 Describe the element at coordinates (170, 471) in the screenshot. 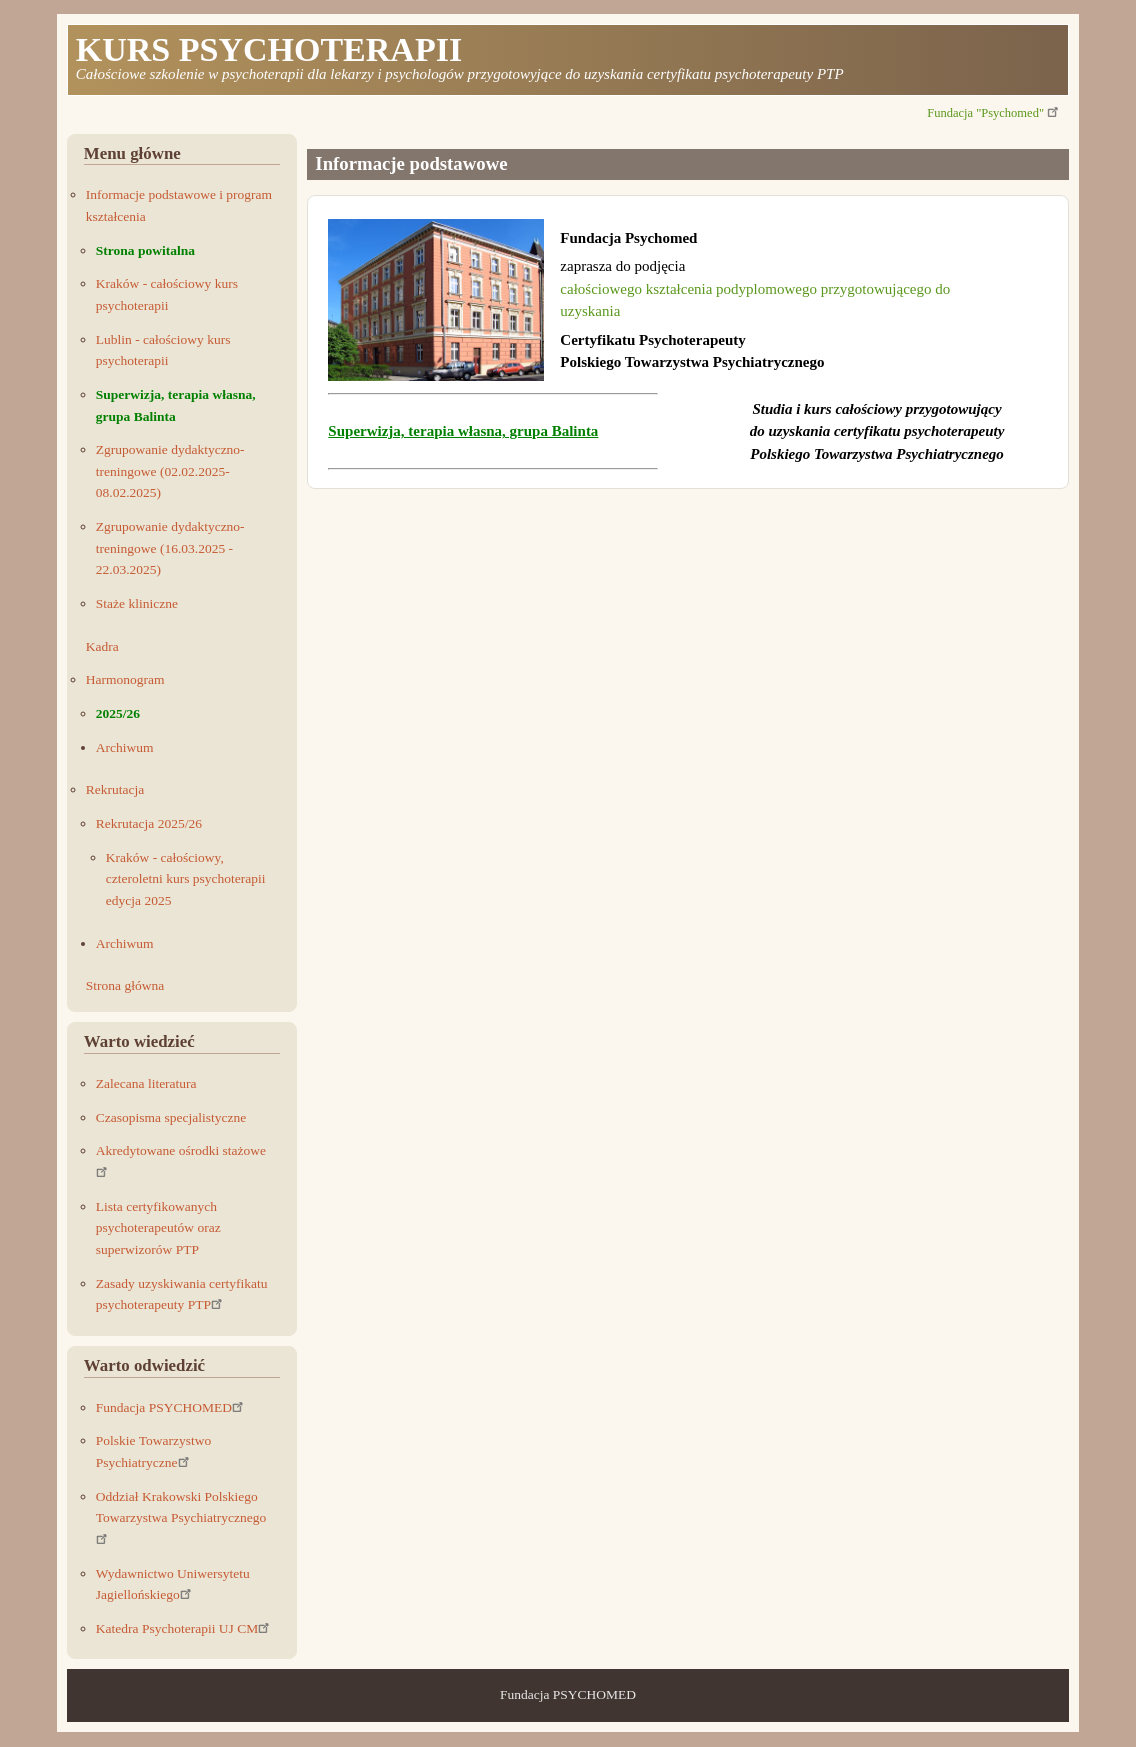

I see `Zgrupowanie dydaktyczno-treningowe (02.02.2025-08.02.2025)` at that location.